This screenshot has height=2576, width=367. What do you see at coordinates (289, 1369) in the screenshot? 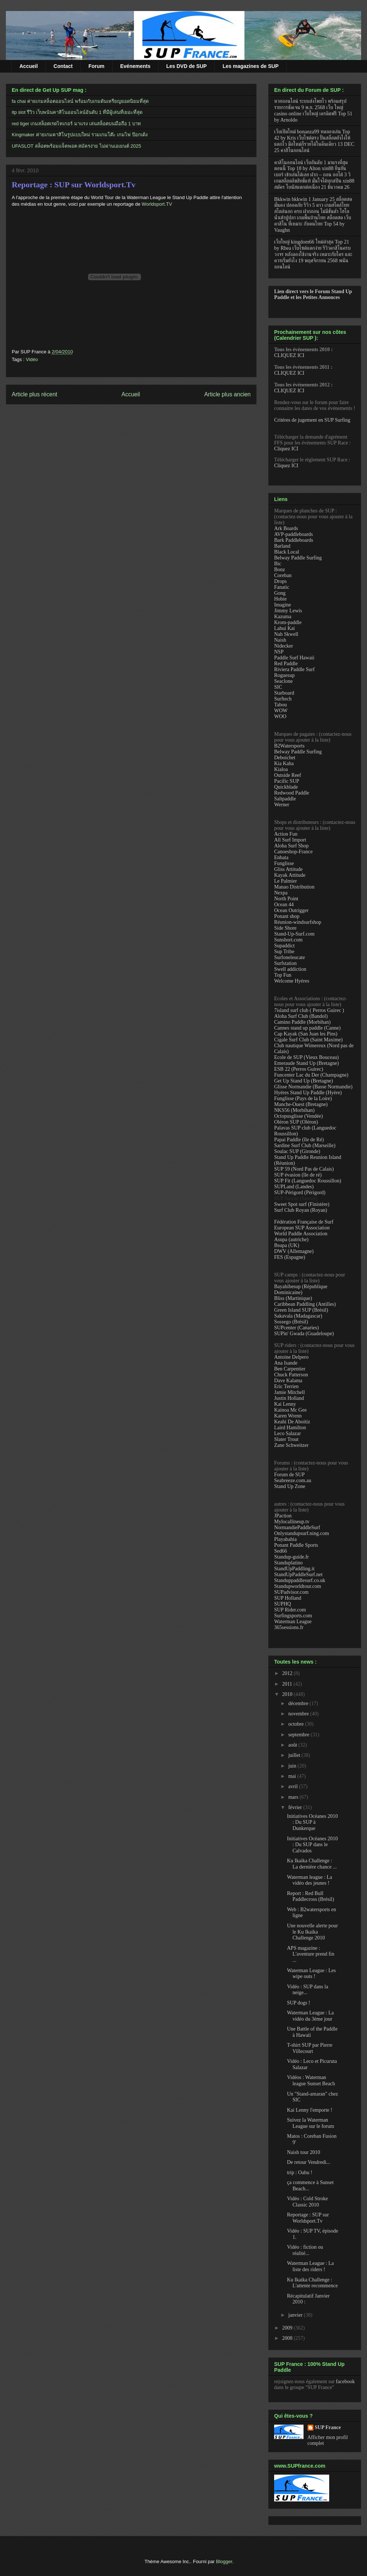
I see `Ben Carpentier` at bounding box center [289, 1369].